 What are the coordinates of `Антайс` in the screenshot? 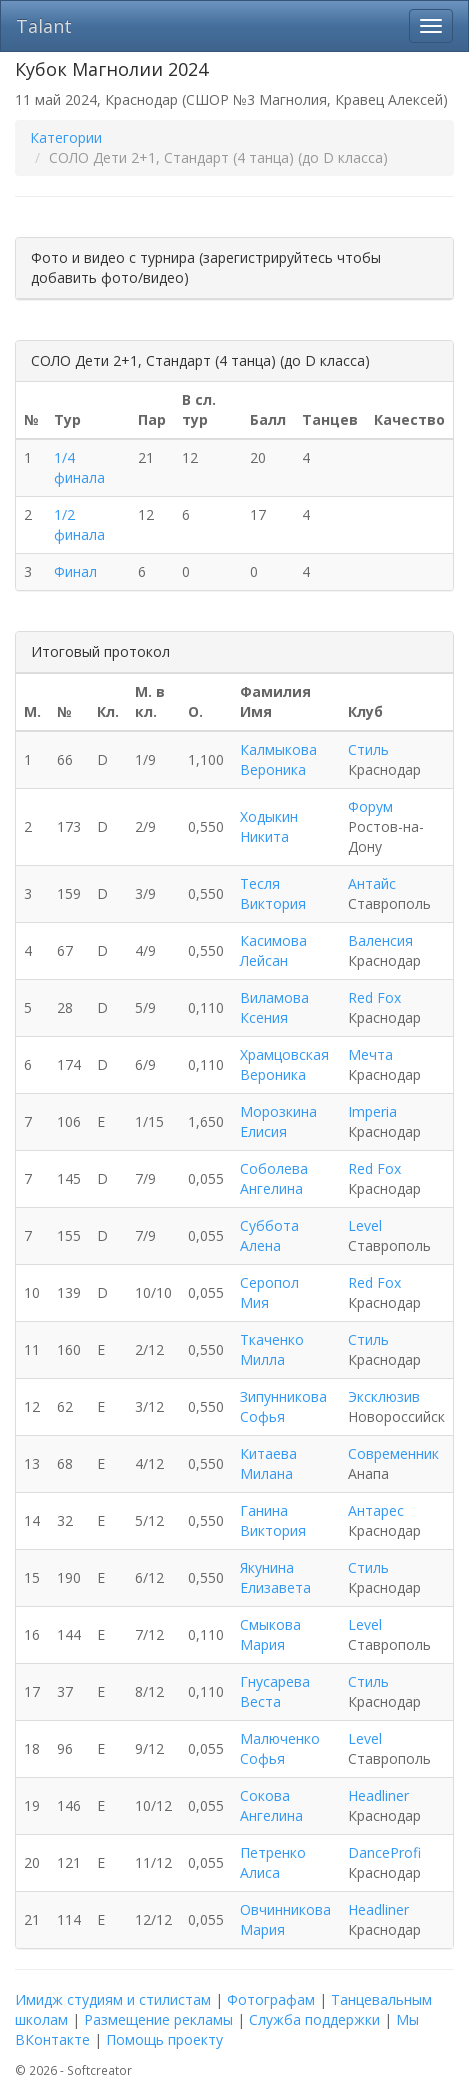 It's located at (372, 883).